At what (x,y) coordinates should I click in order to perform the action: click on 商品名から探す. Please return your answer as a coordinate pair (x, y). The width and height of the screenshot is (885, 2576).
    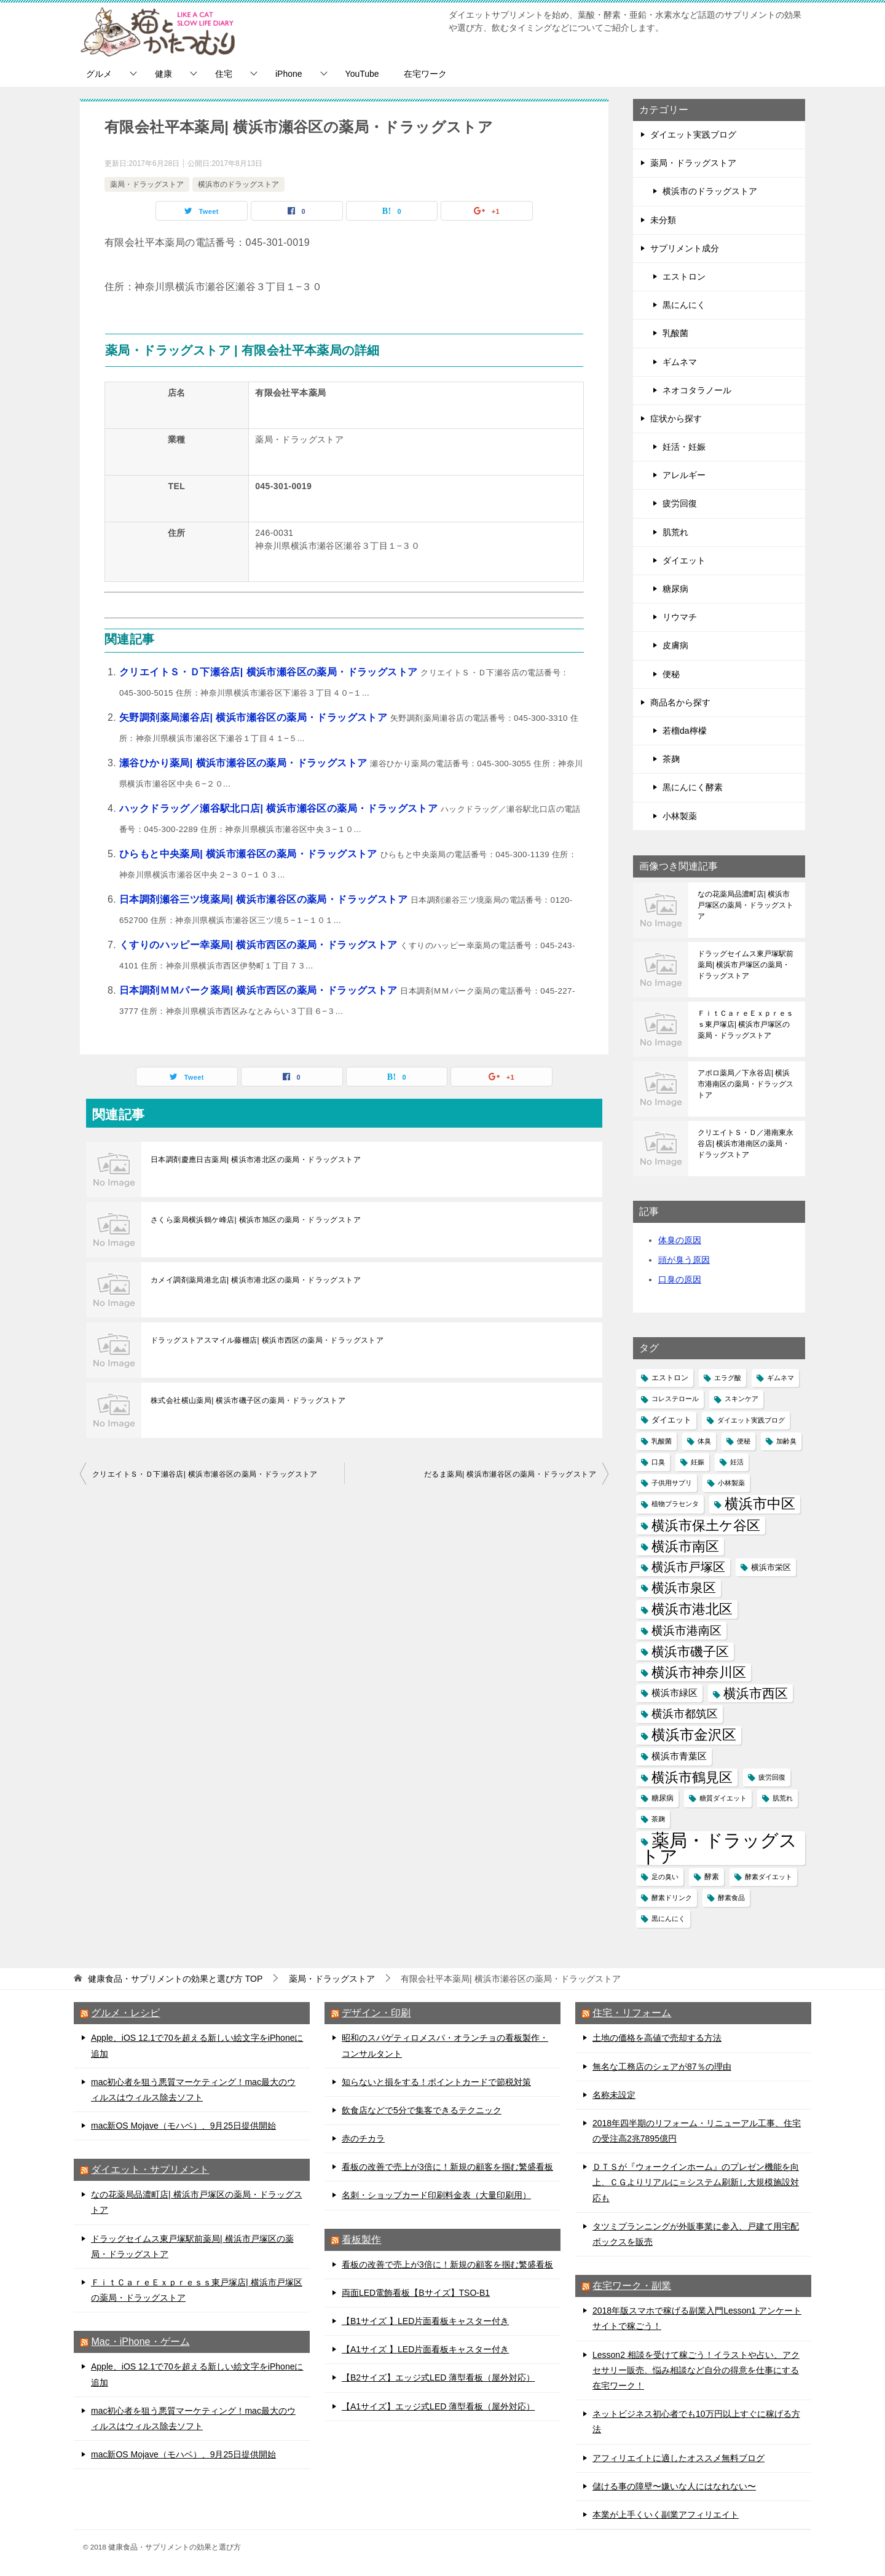
    Looking at the image, I should click on (680, 702).